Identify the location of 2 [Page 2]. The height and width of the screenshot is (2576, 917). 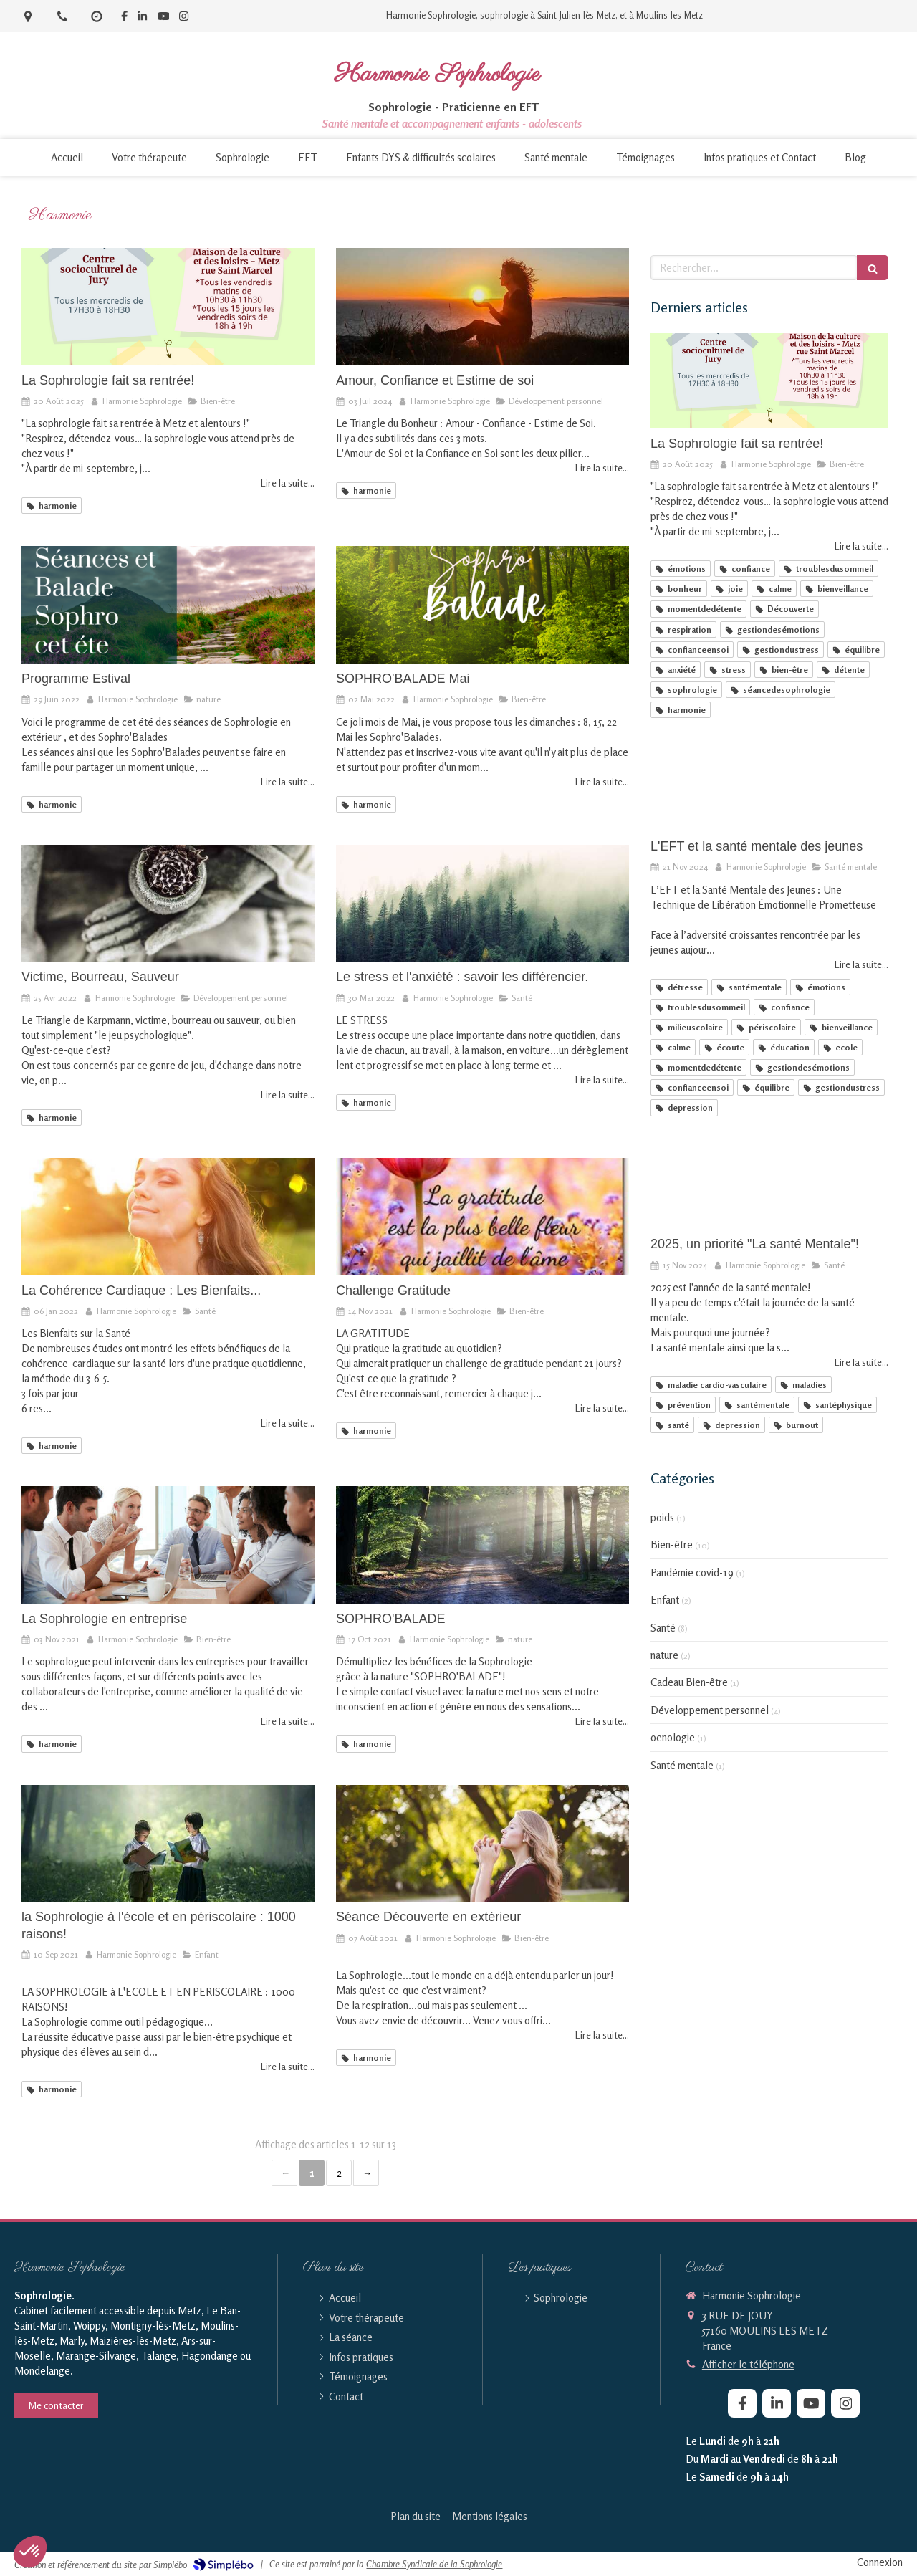
(339, 2173).